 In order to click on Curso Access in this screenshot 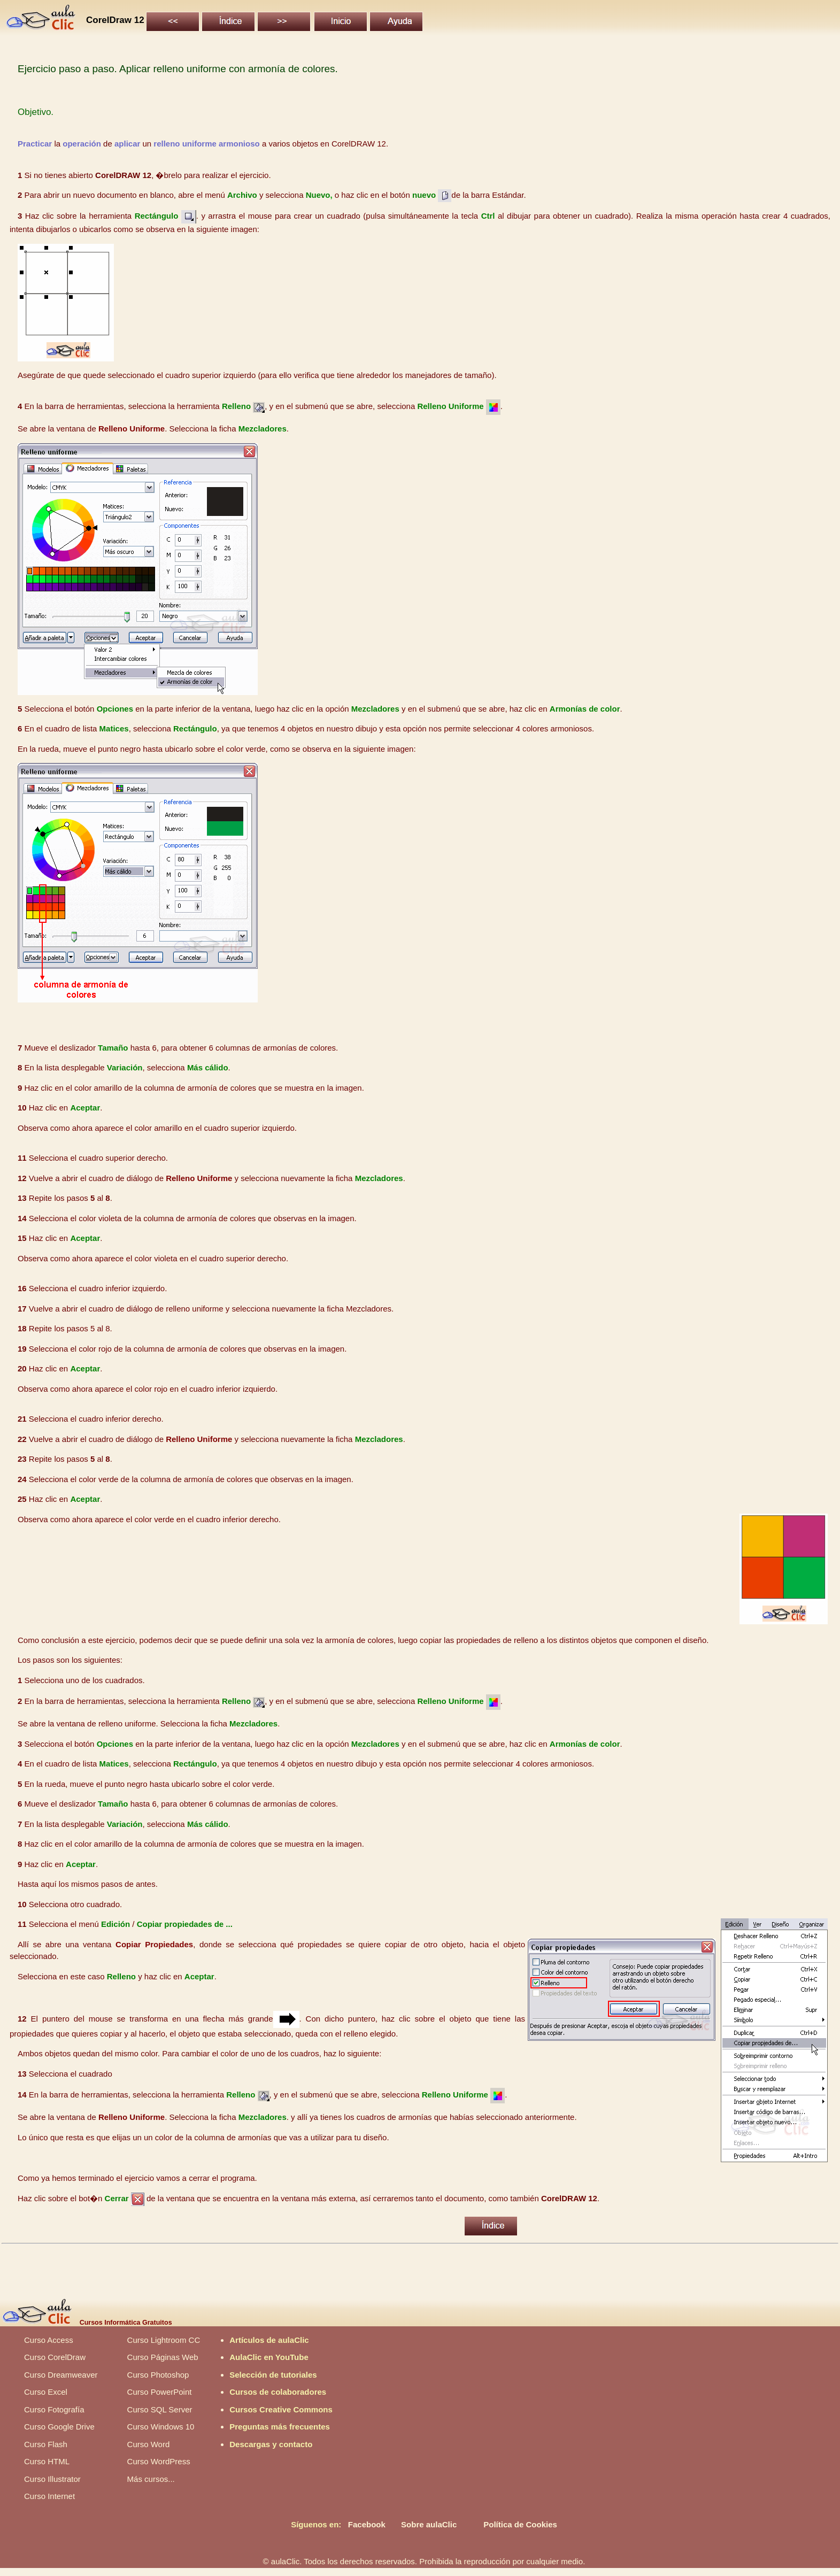, I will do `click(48, 2339)`.